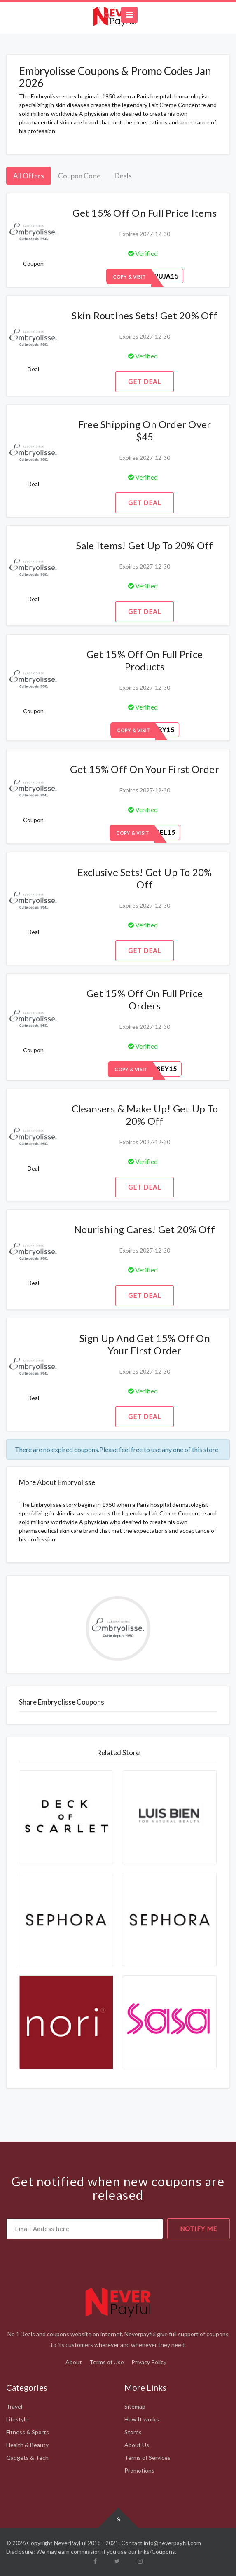 The height and width of the screenshot is (2576, 236). What do you see at coordinates (27, 2444) in the screenshot?
I see `Health & Beauty` at bounding box center [27, 2444].